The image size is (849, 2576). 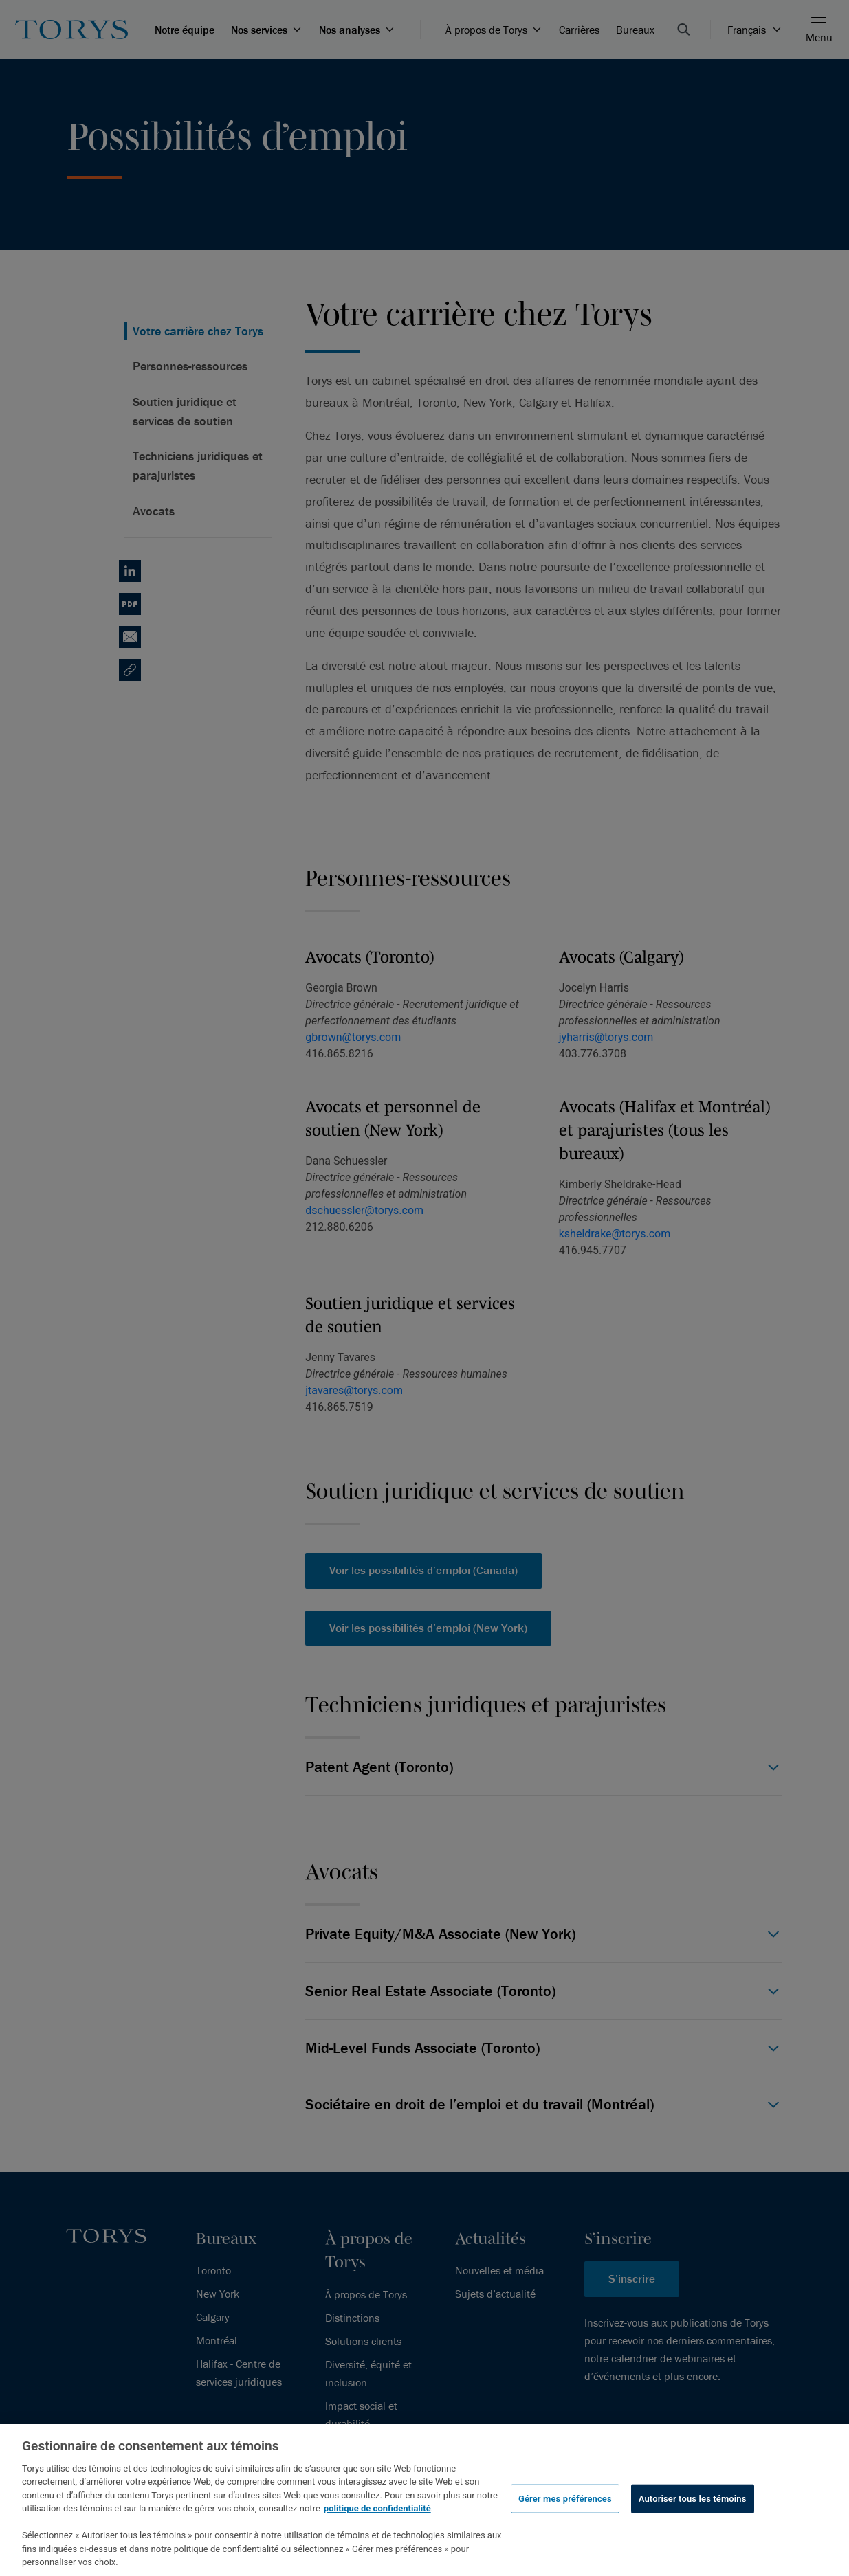 I want to click on politique de confidentialité, so click(x=377, y=2508).